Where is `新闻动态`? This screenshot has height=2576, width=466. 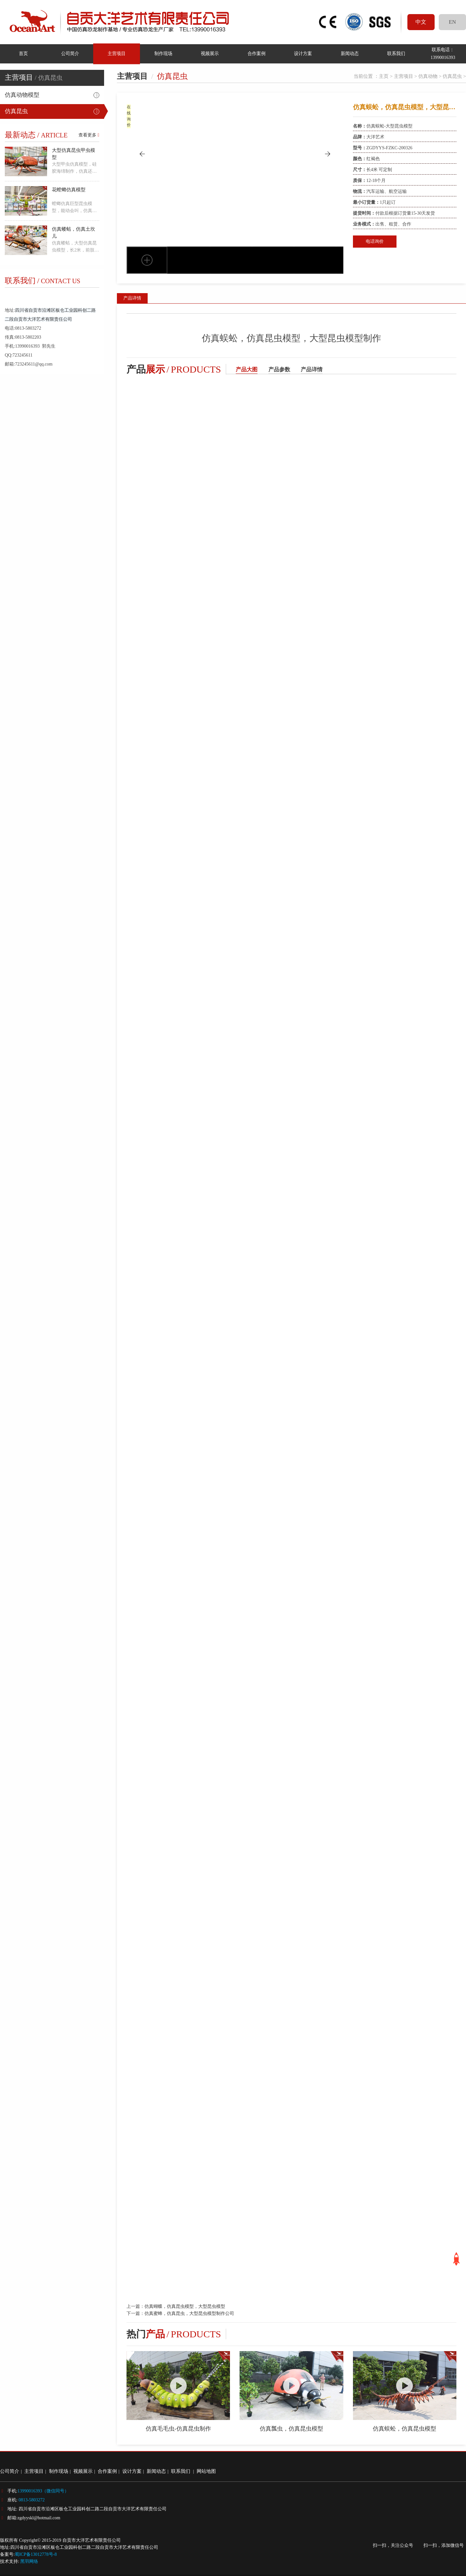 新闻动态 is located at coordinates (349, 53).